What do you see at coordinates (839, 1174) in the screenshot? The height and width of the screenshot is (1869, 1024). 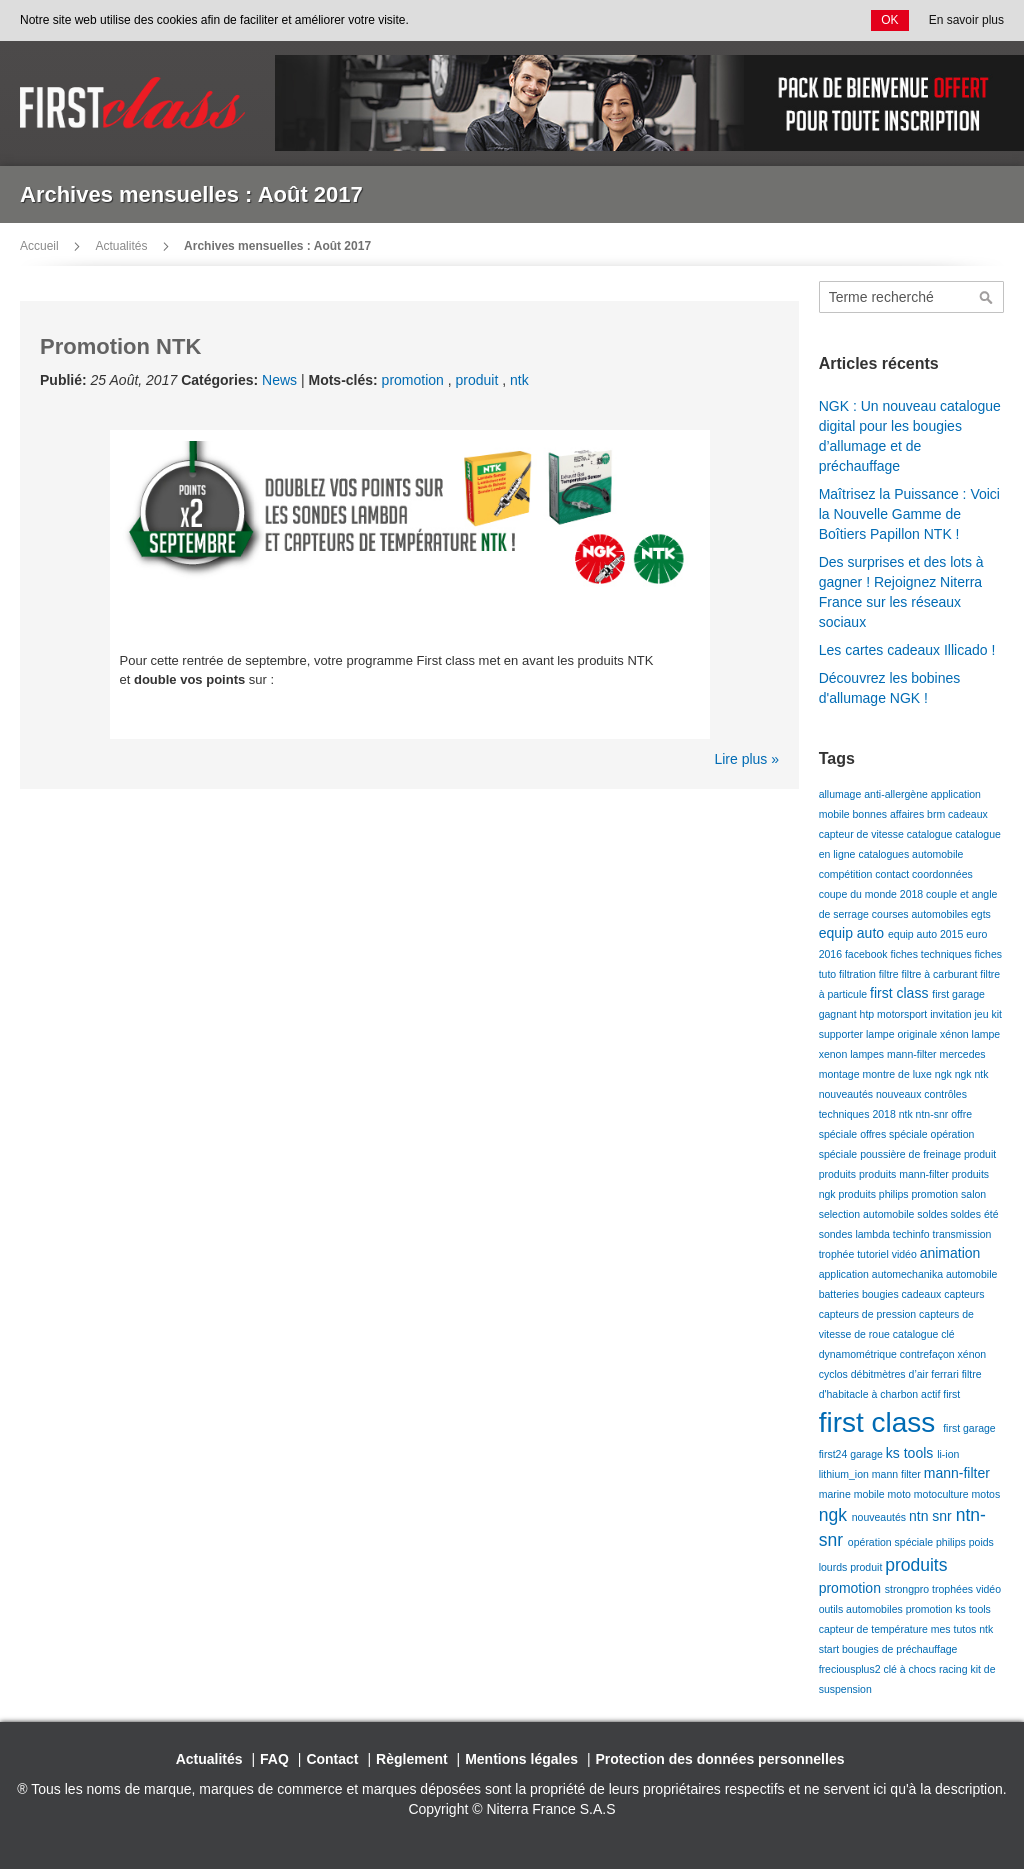 I see `produits` at bounding box center [839, 1174].